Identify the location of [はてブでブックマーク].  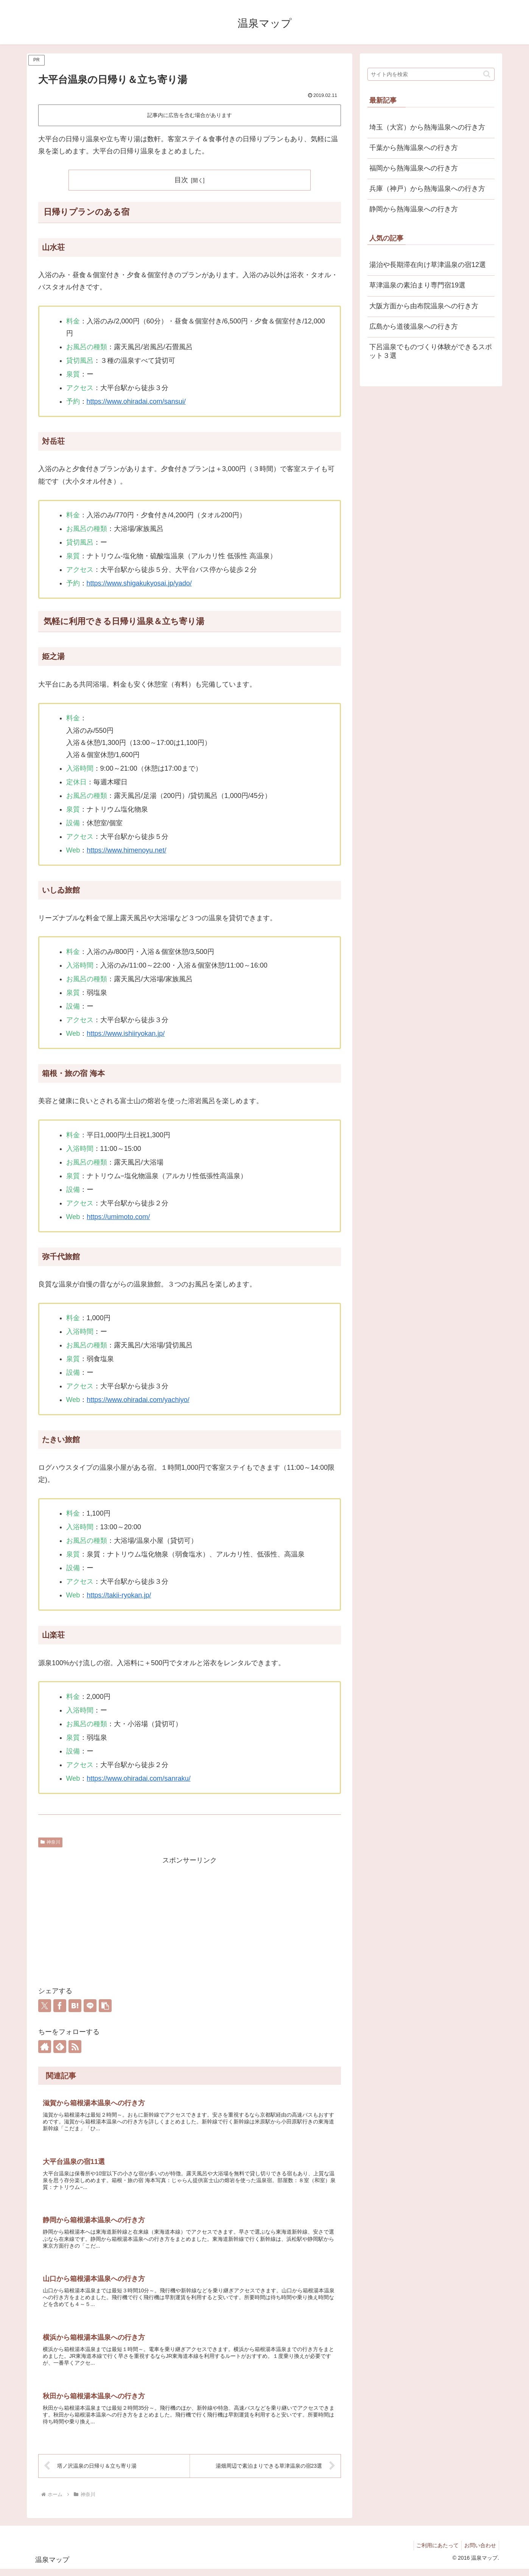
(74, 2005).